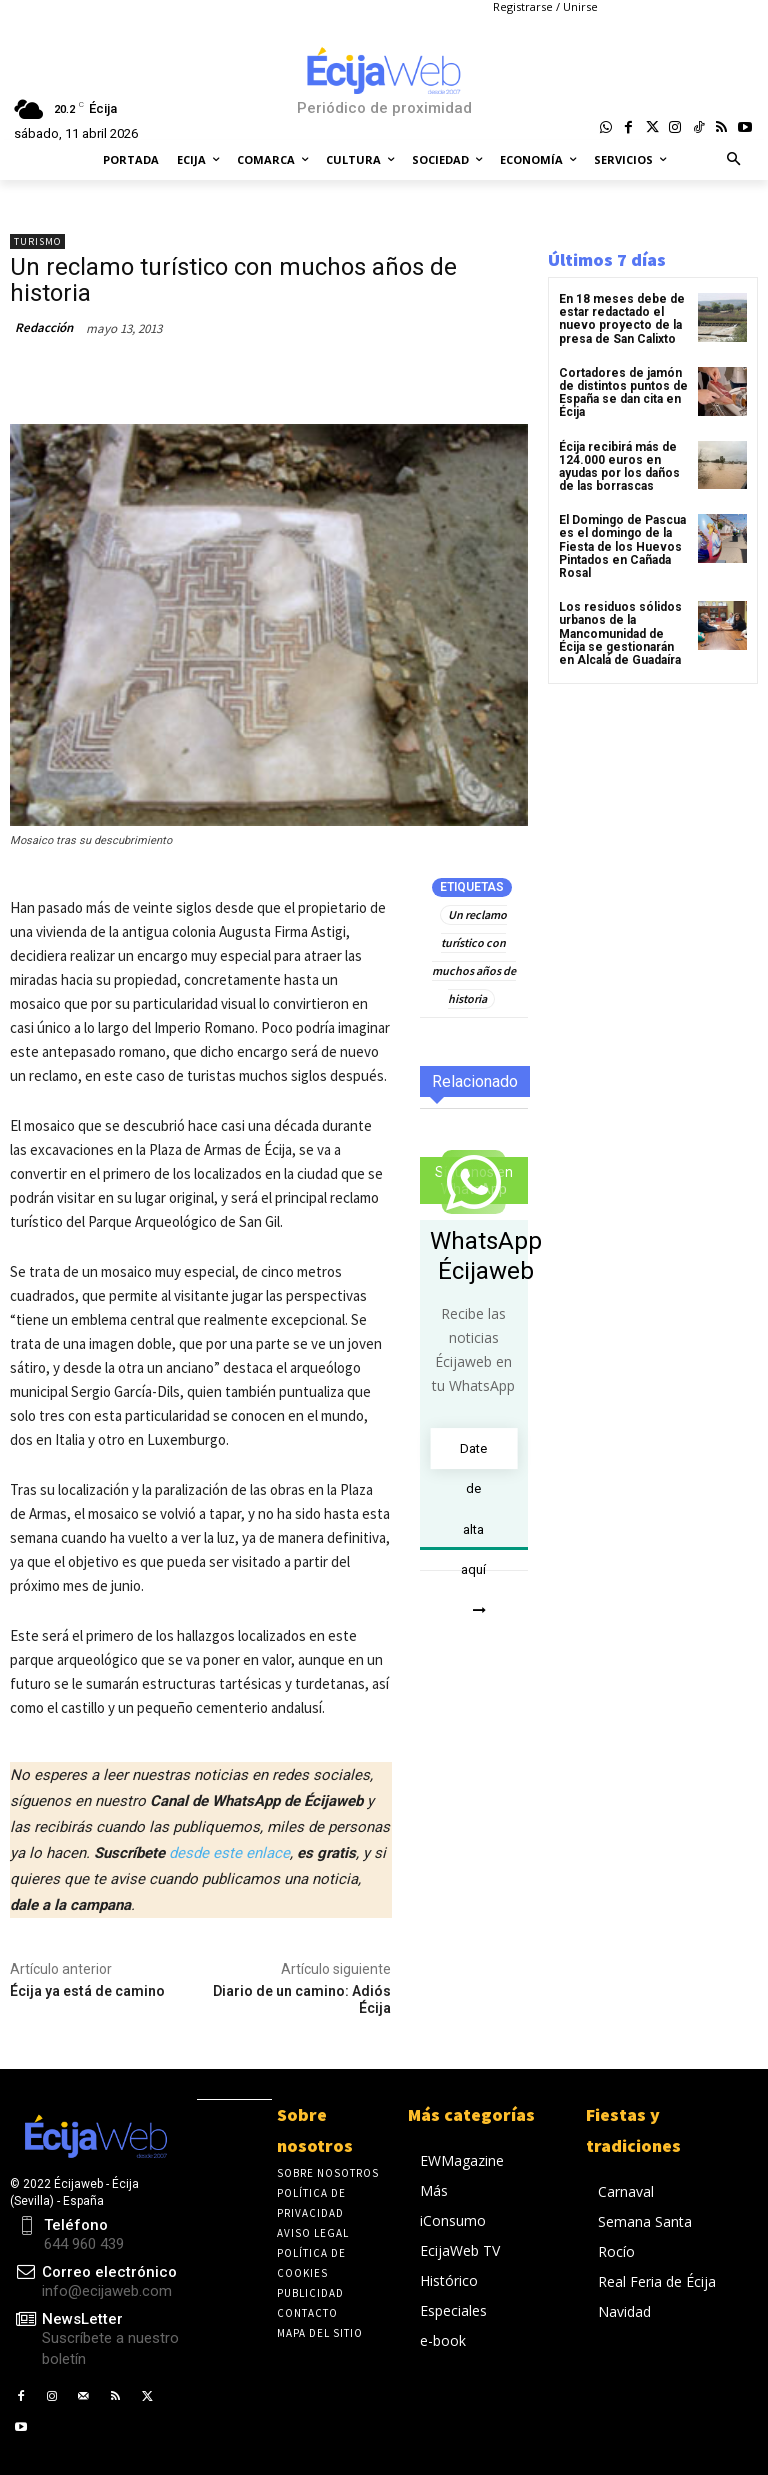 Image resolution: width=768 pixels, height=2475 pixels. Describe the element at coordinates (622, 319) in the screenshot. I see `En 18 meses debe de estar redactado el nuevo proyecto de la presa de San Calixto` at that location.